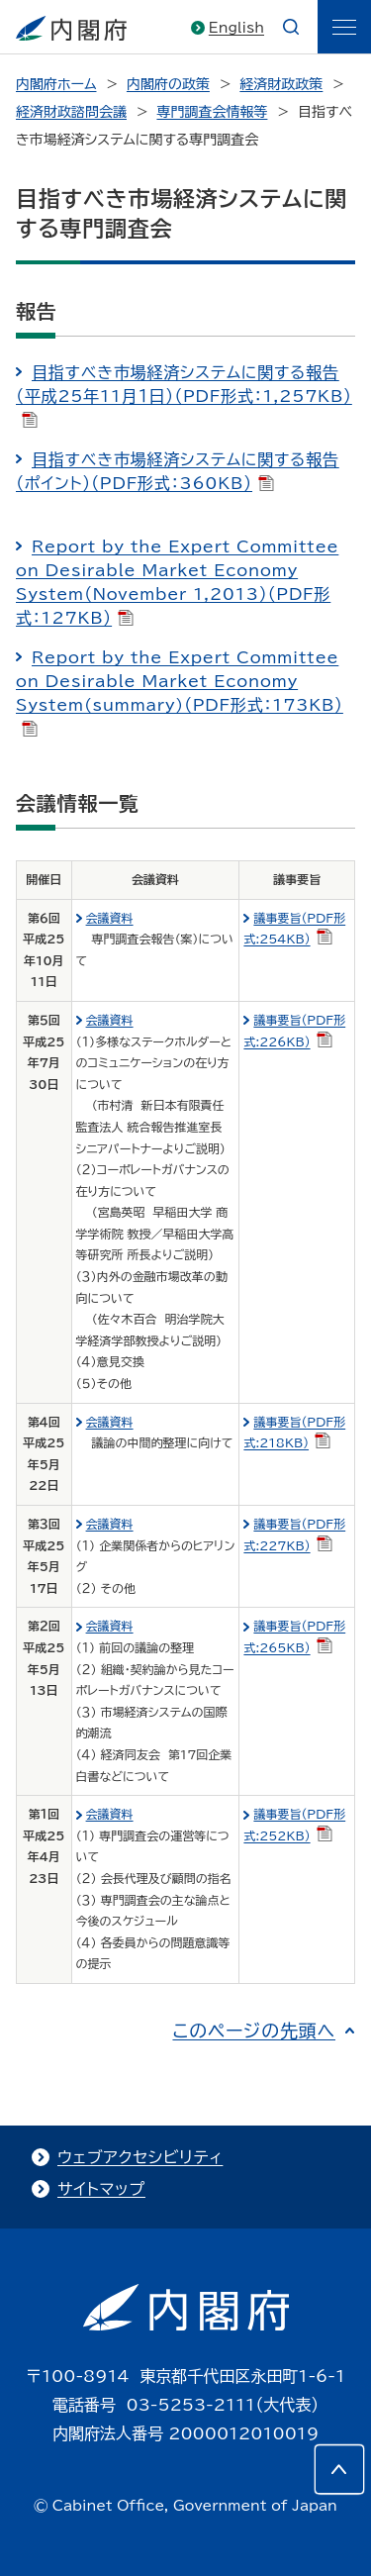  I want to click on 経済財政諮問会議, so click(71, 112).